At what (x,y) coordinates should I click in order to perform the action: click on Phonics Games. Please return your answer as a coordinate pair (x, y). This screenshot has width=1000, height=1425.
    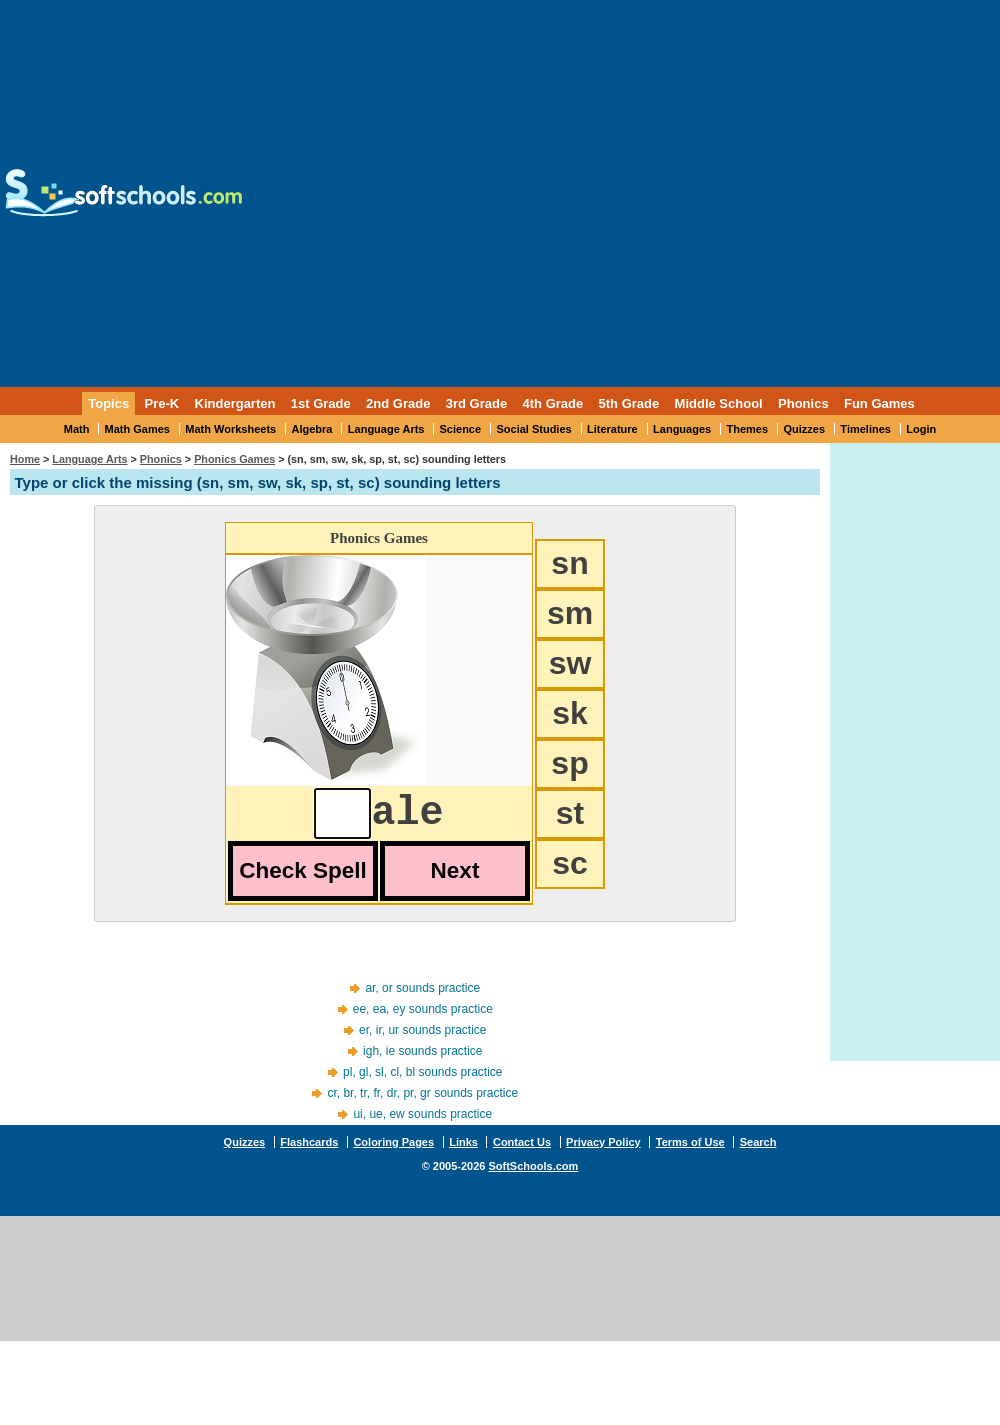
    Looking at the image, I should click on (234, 459).